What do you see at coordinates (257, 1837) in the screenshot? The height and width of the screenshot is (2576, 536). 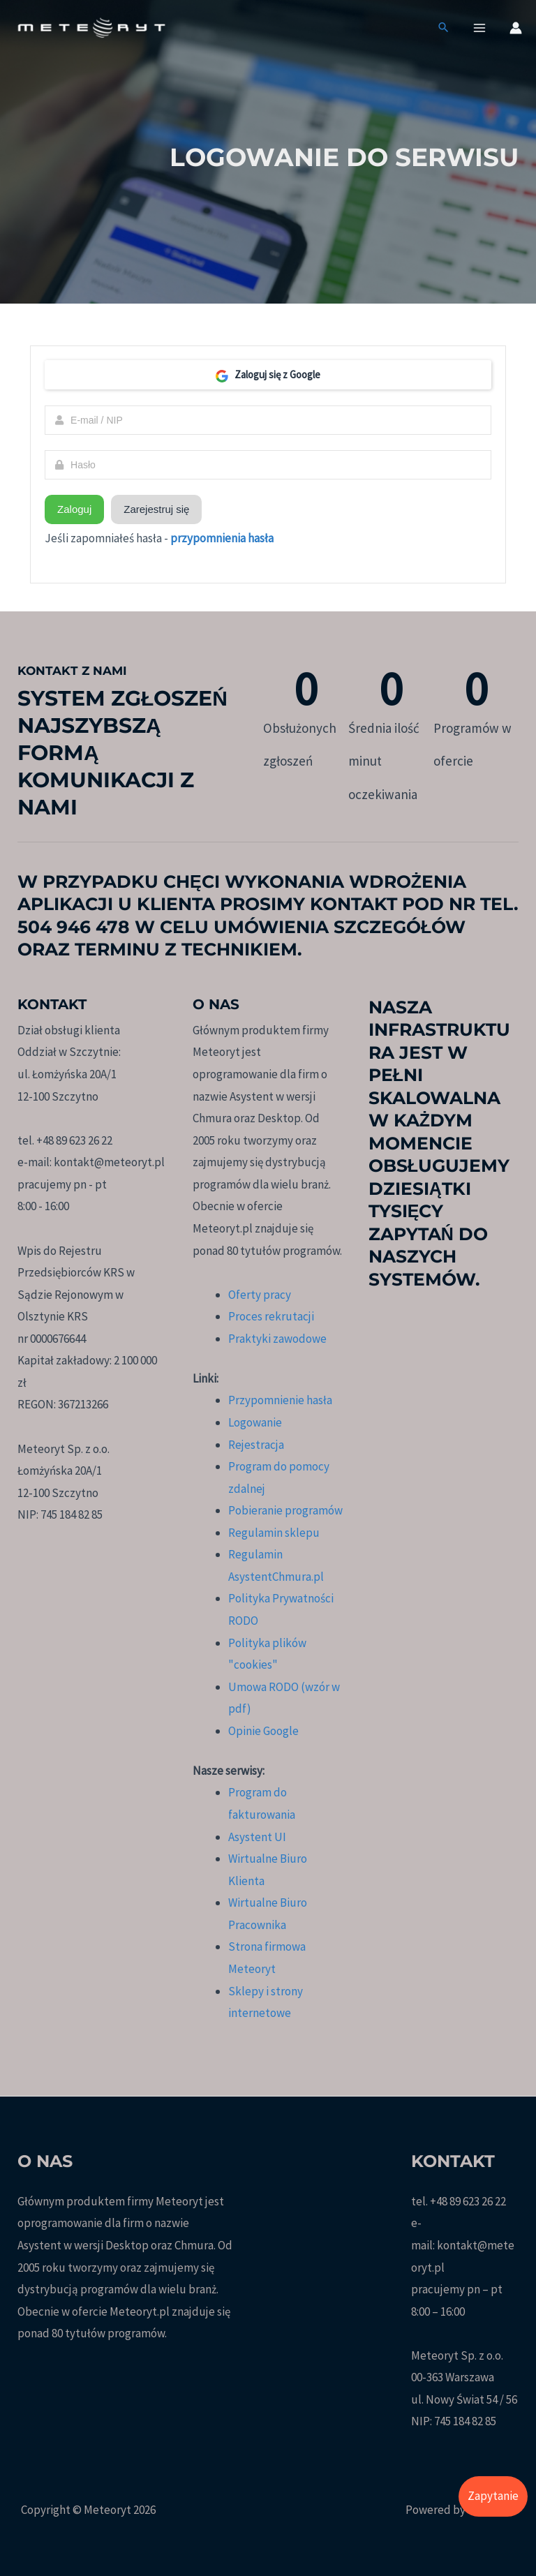 I see `Asystent UI` at bounding box center [257, 1837].